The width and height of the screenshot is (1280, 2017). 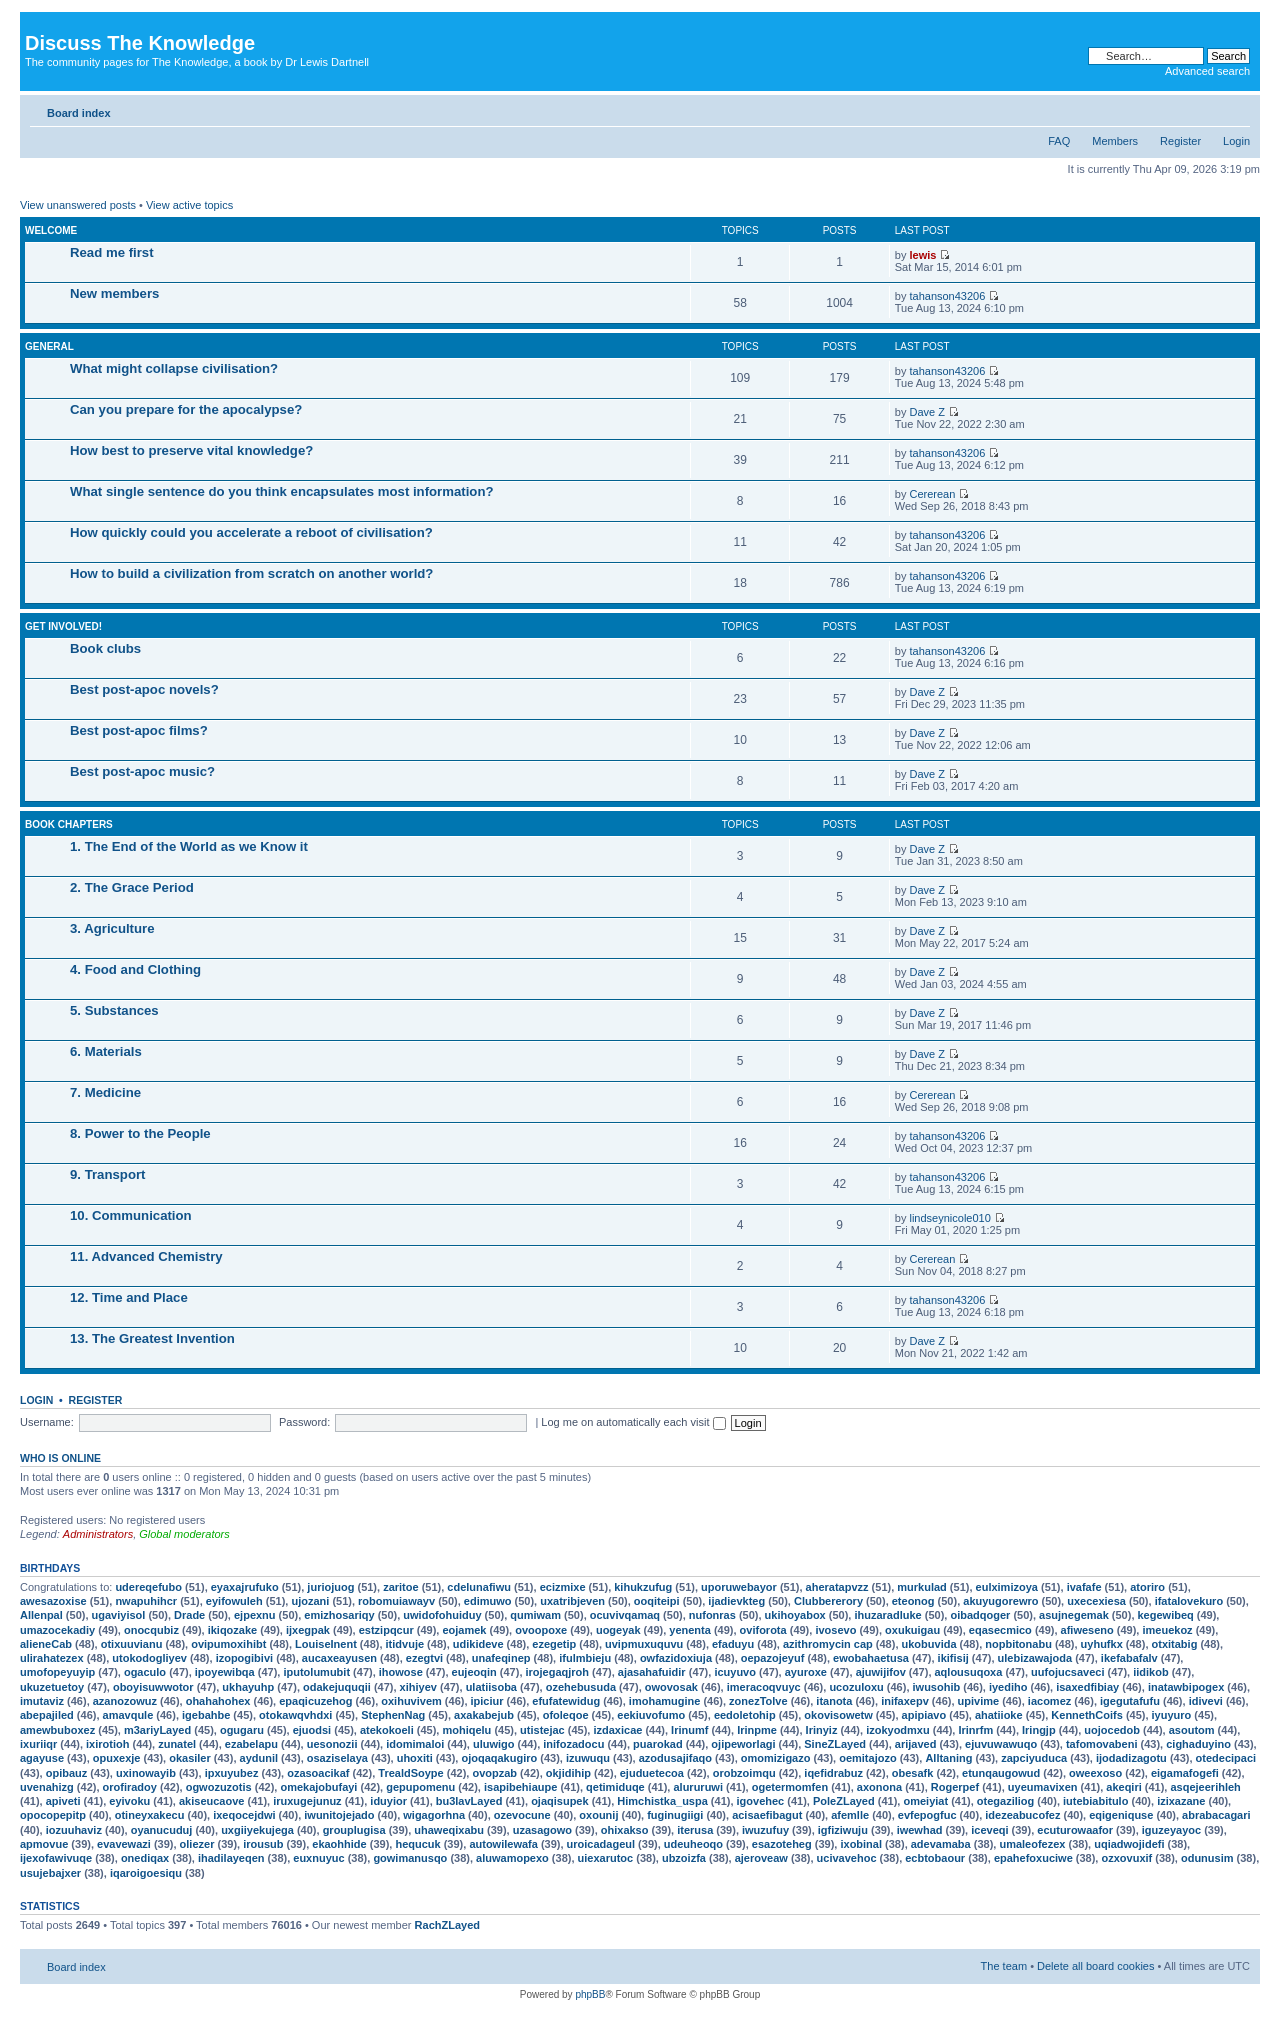 I want to click on amavqule, so click(x=128, y=1715).